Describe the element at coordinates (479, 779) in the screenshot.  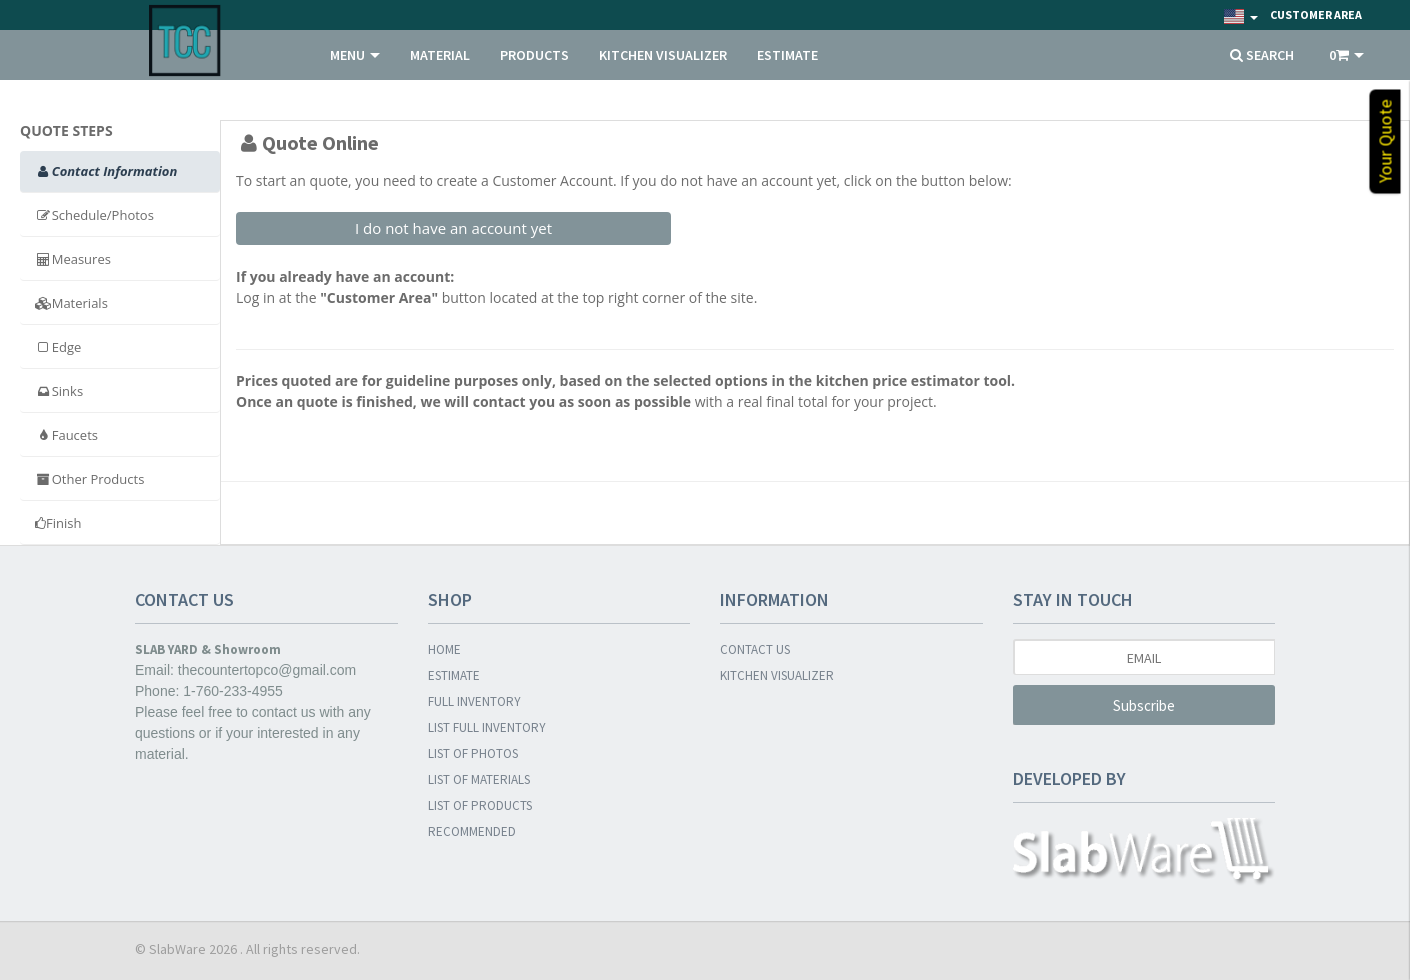
I see `LIST OF MATERIALS` at that location.